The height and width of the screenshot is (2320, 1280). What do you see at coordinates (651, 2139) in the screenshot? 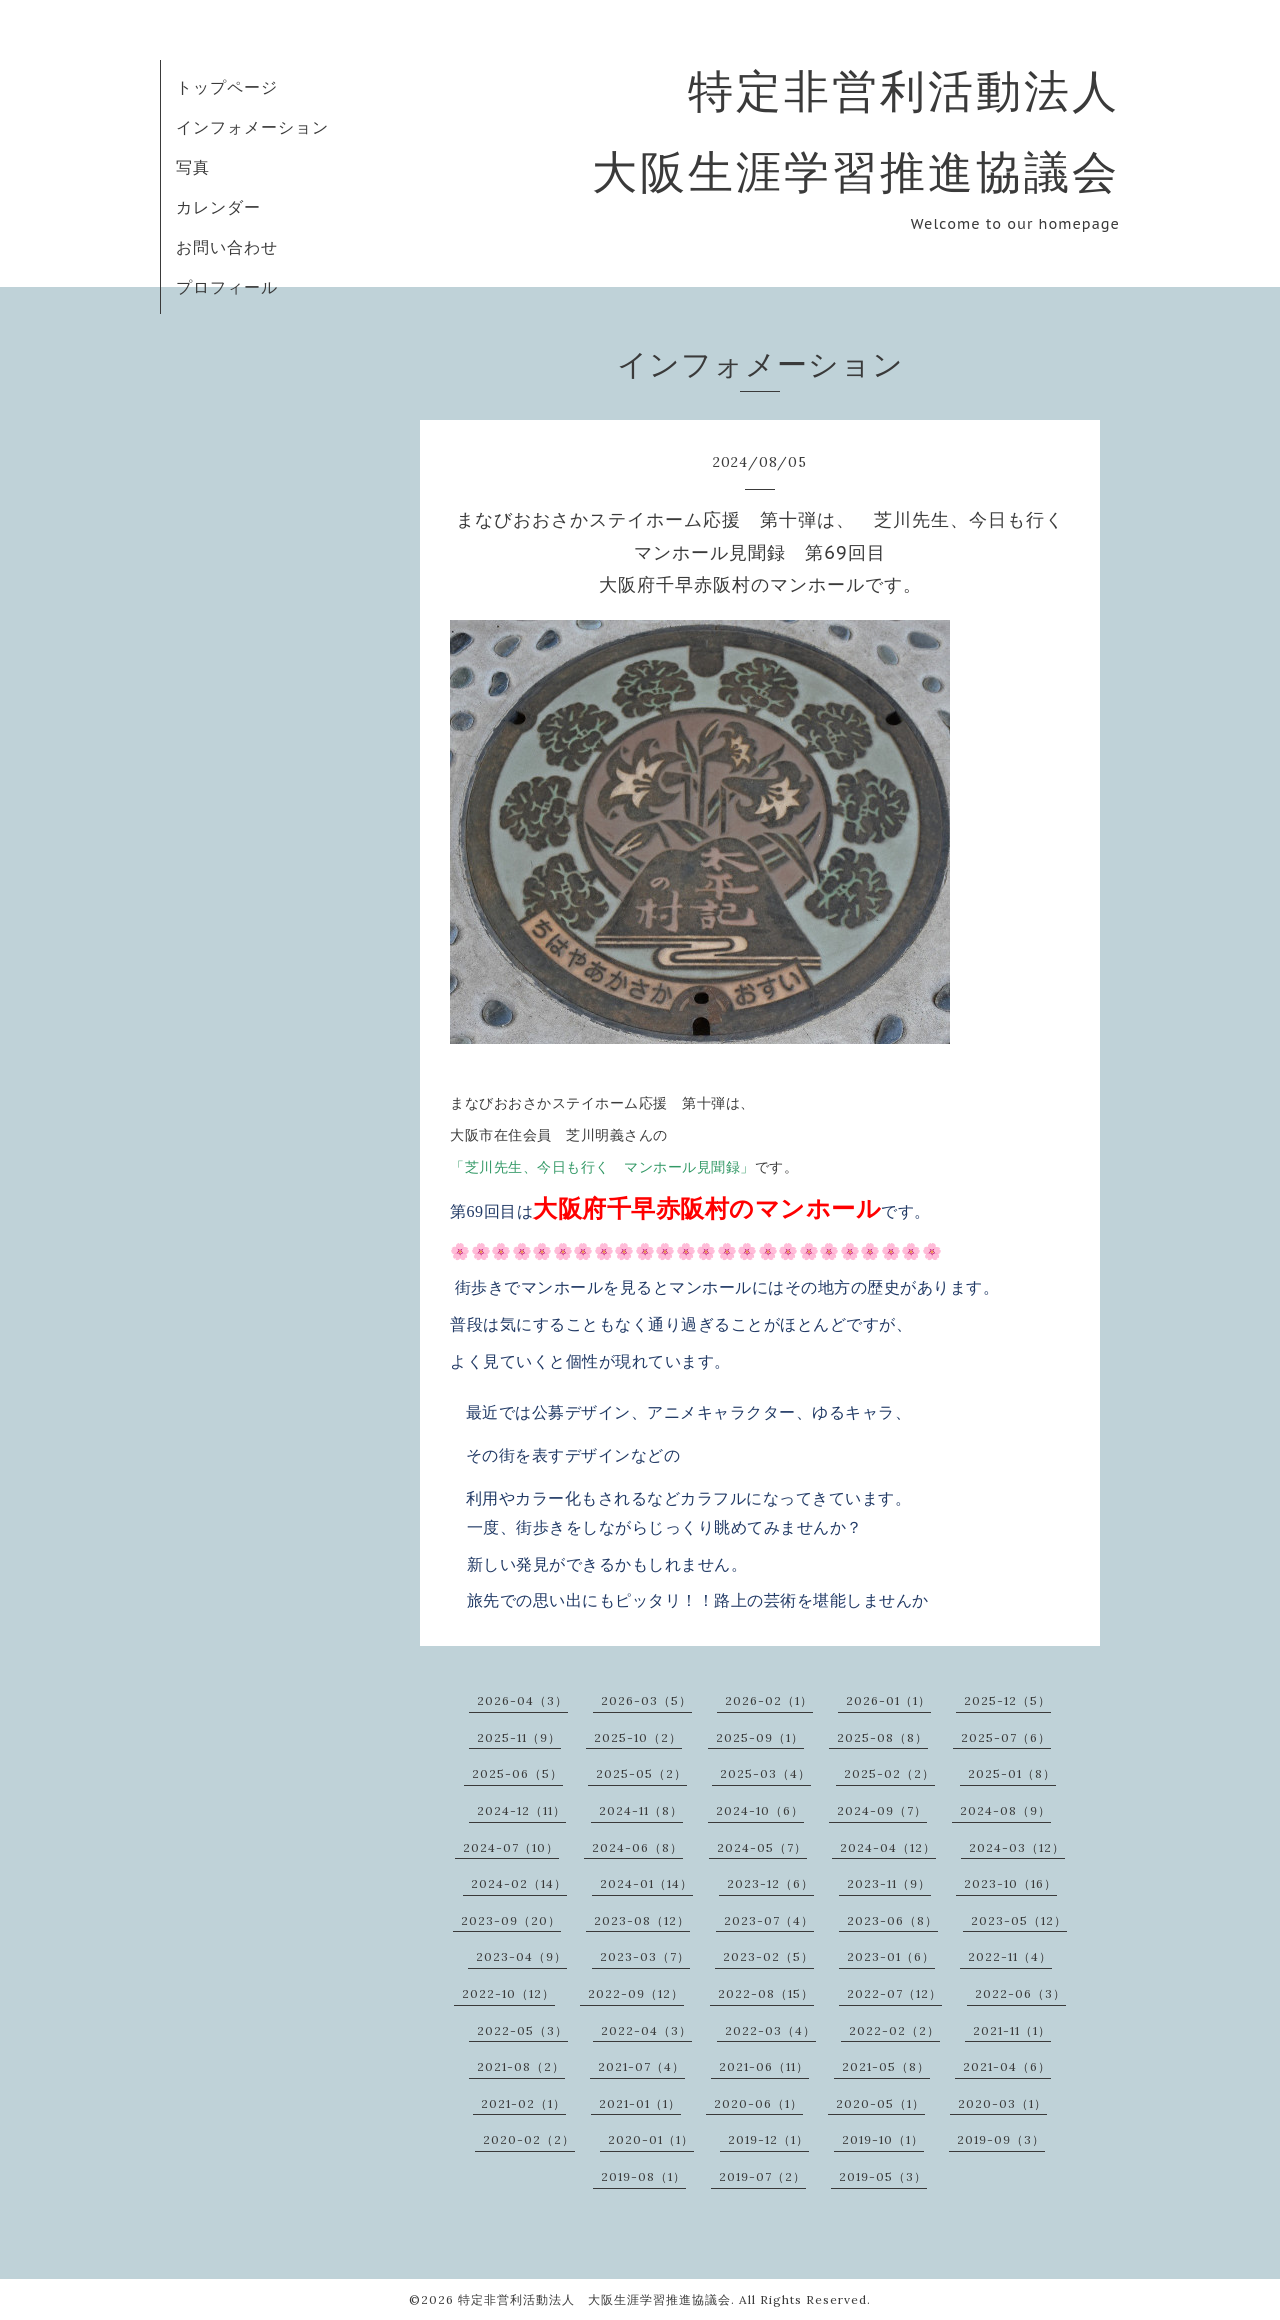
I see `2020-01（1）` at bounding box center [651, 2139].